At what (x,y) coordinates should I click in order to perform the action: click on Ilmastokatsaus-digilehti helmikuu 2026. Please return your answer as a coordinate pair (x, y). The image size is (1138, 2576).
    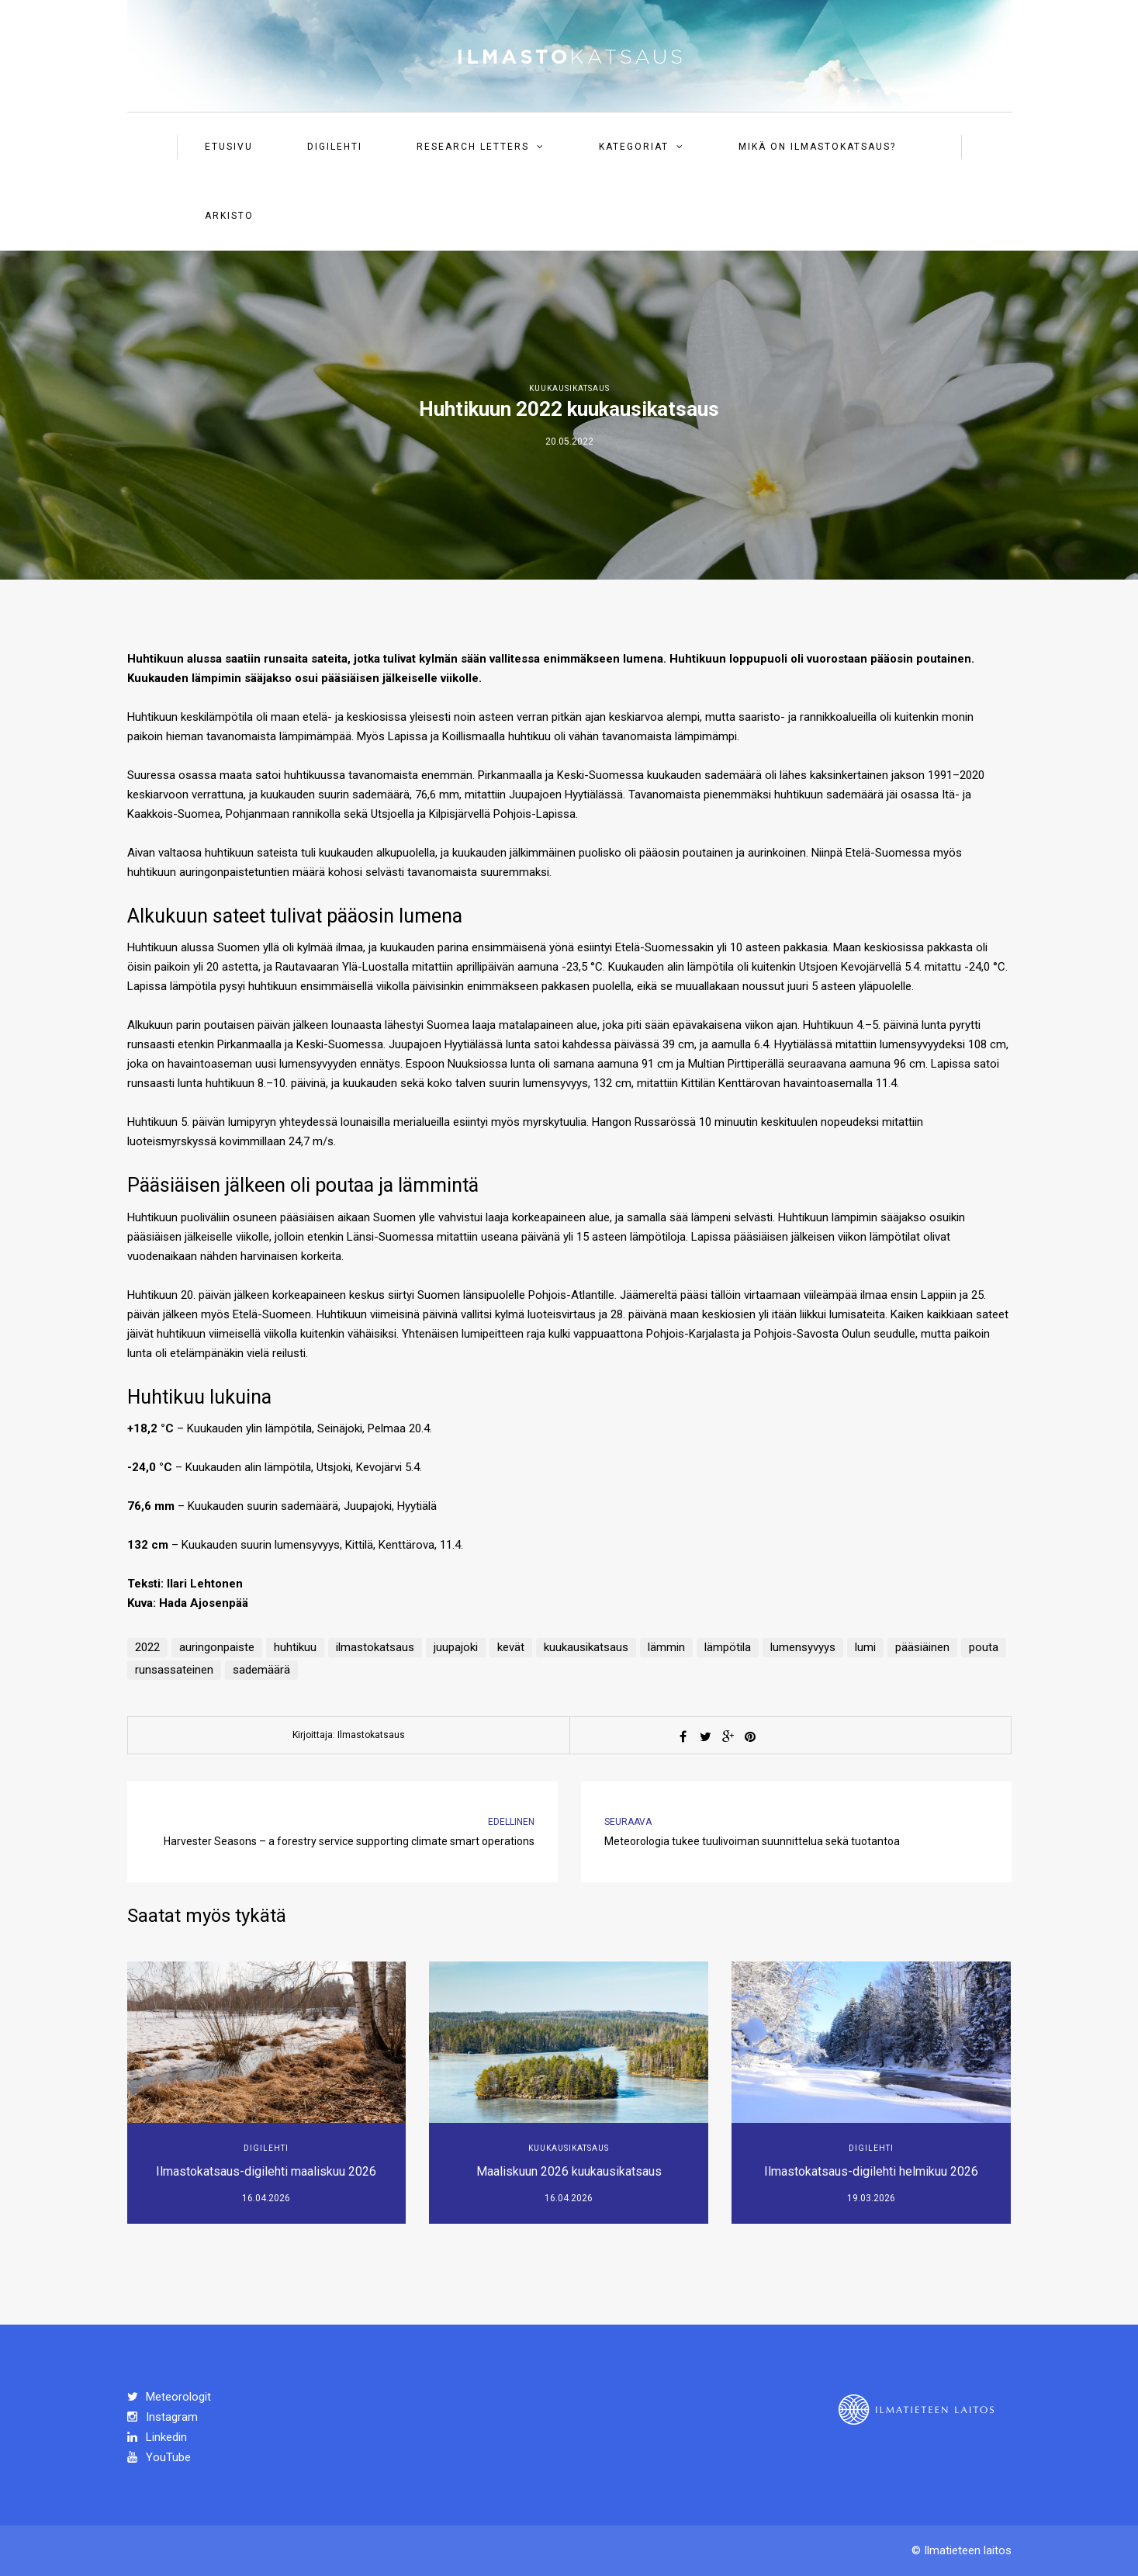
    Looking at the image, I should click on (871, 2171).